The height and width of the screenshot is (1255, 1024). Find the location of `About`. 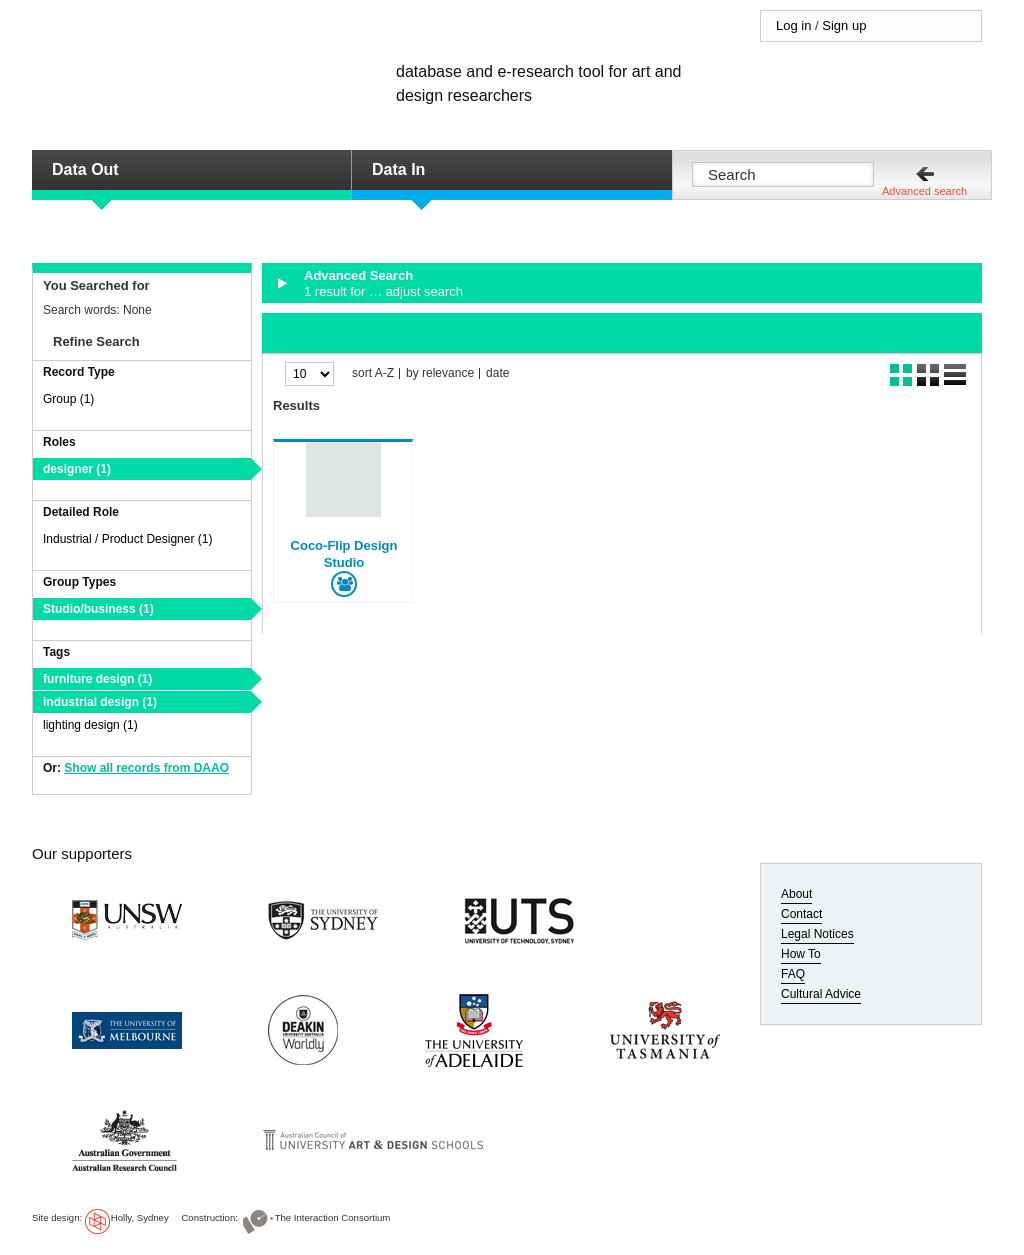

About is located at coordinates (796, 894).